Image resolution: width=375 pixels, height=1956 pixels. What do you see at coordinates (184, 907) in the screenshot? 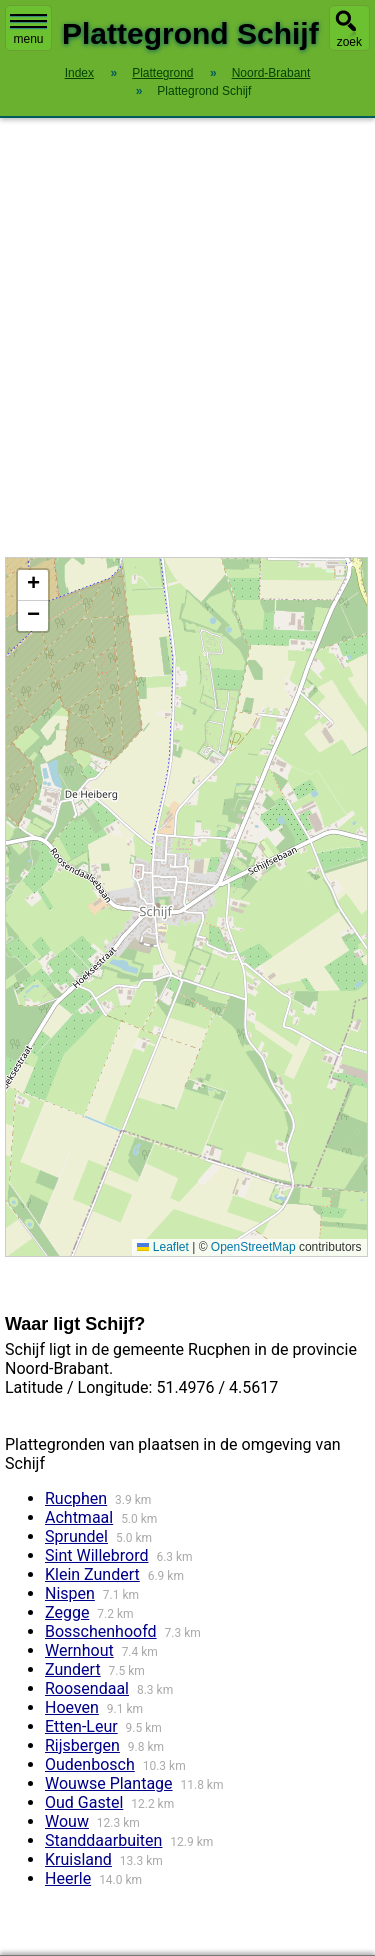
I see `Kaart / Plattegrond Schijf centrum` at bounding box center [184, 907].